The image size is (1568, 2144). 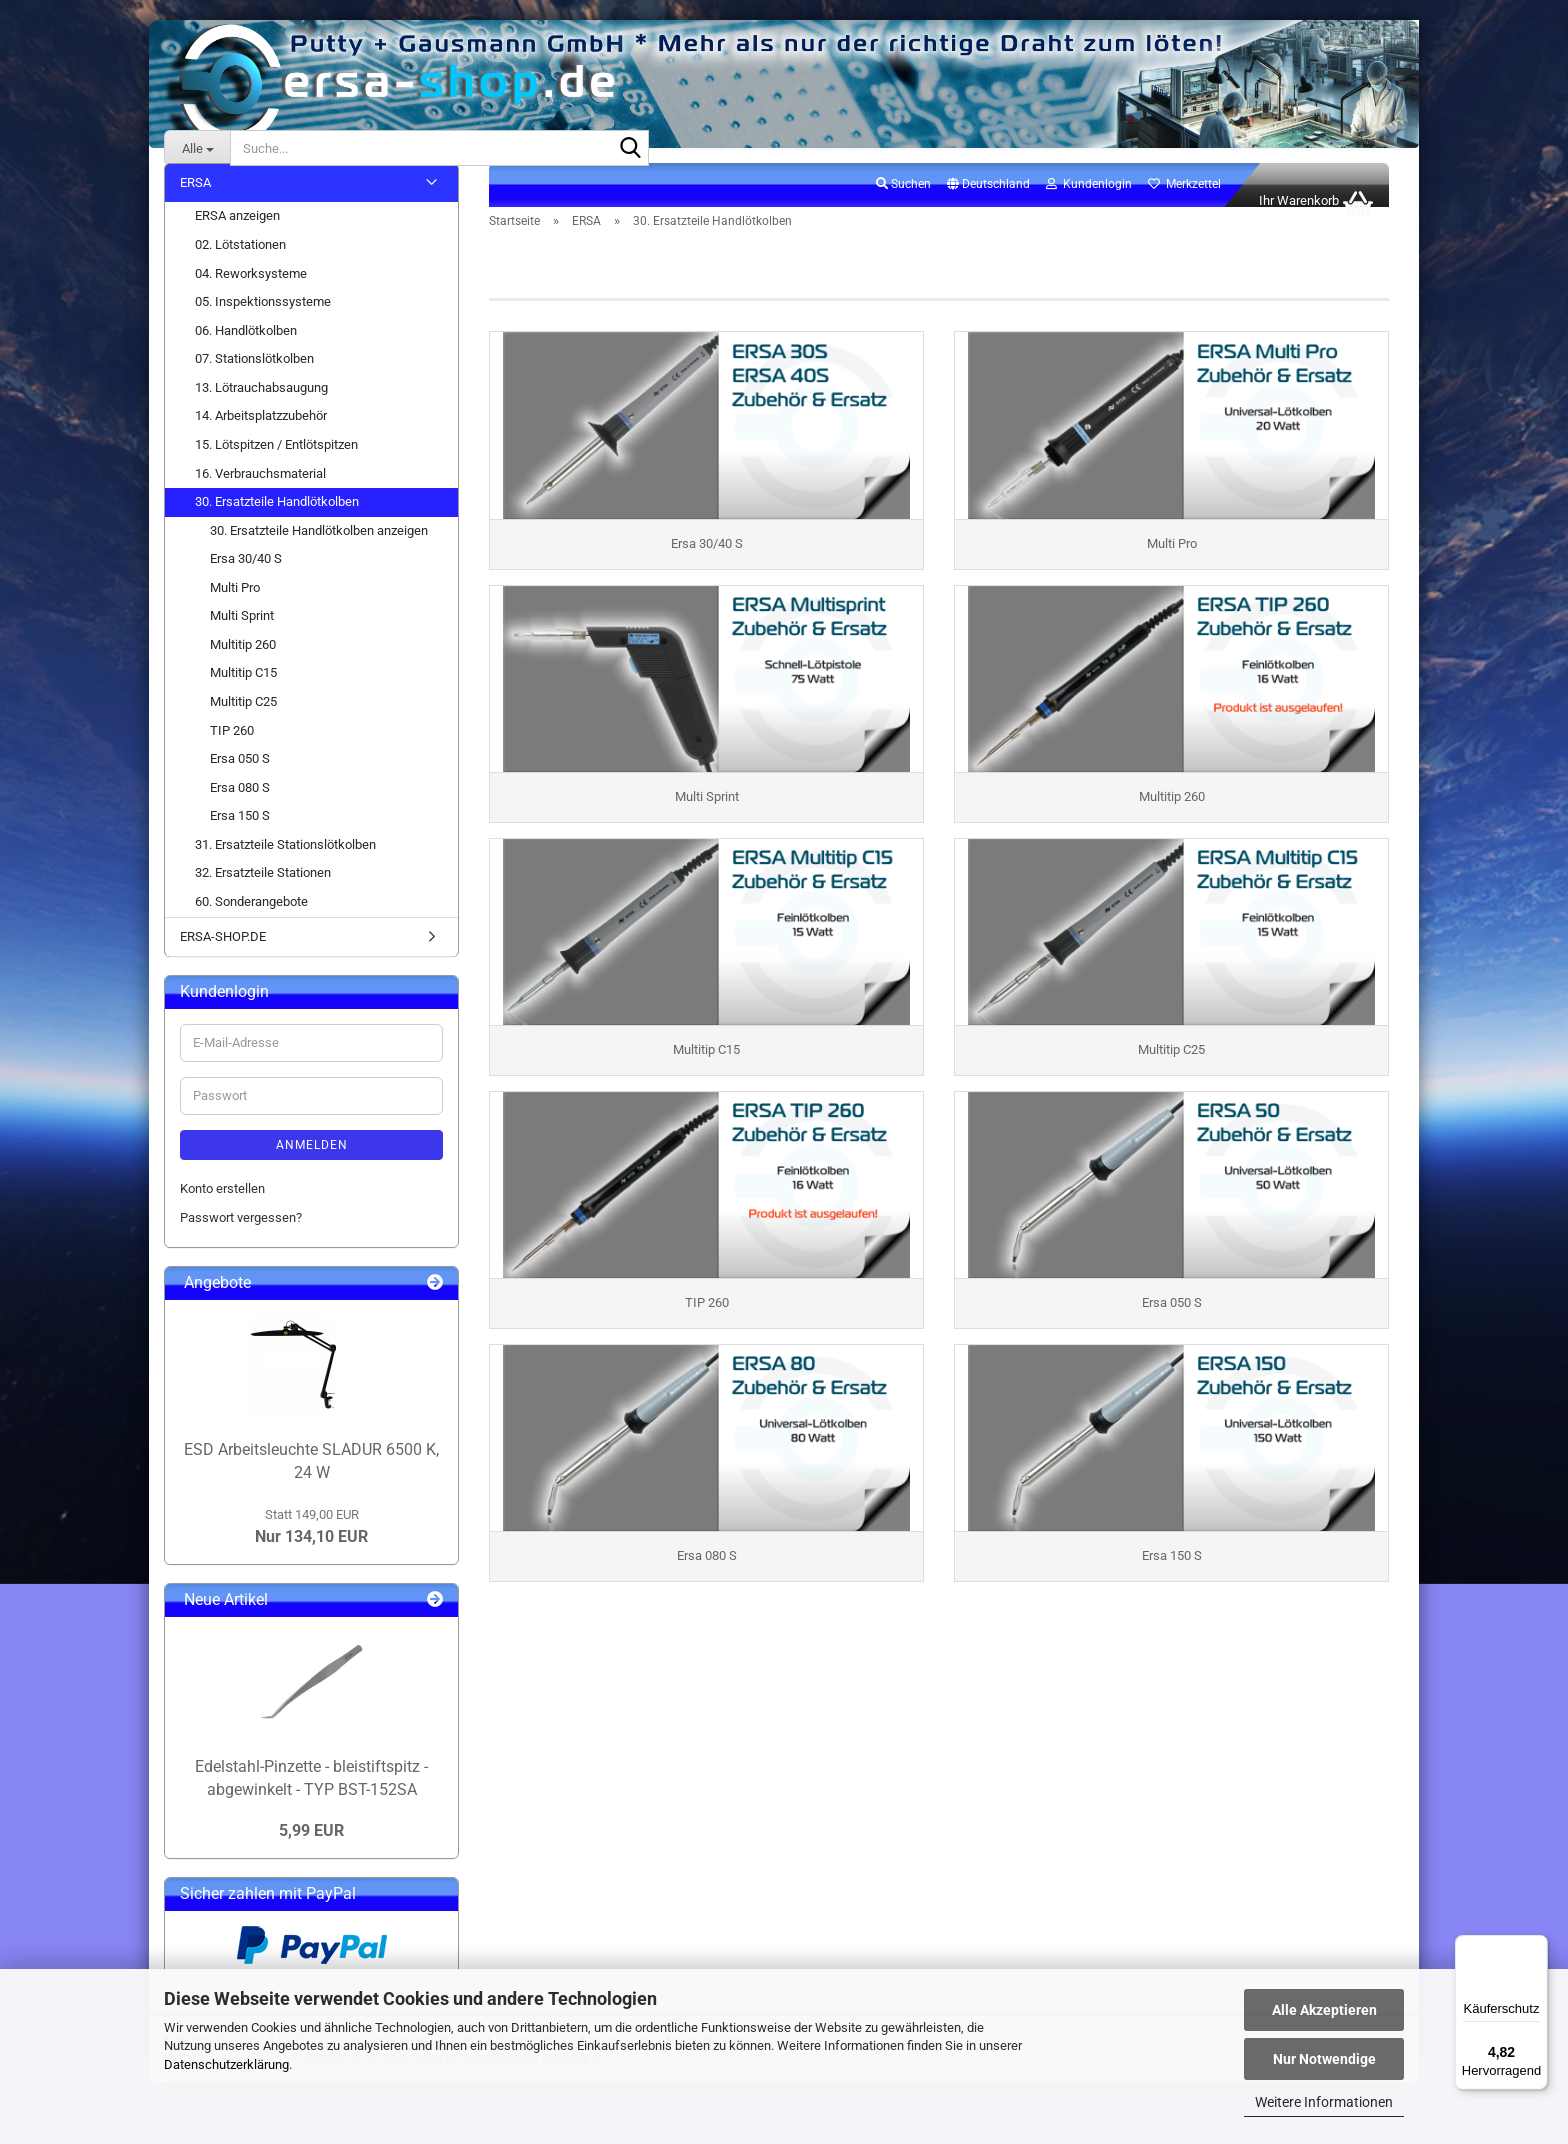 What do you see at coordinates (319, 552) in the screenshot?
I see `30. Ersatzteile Handlötkolben anzeigen` at bounding box center [319, 552].